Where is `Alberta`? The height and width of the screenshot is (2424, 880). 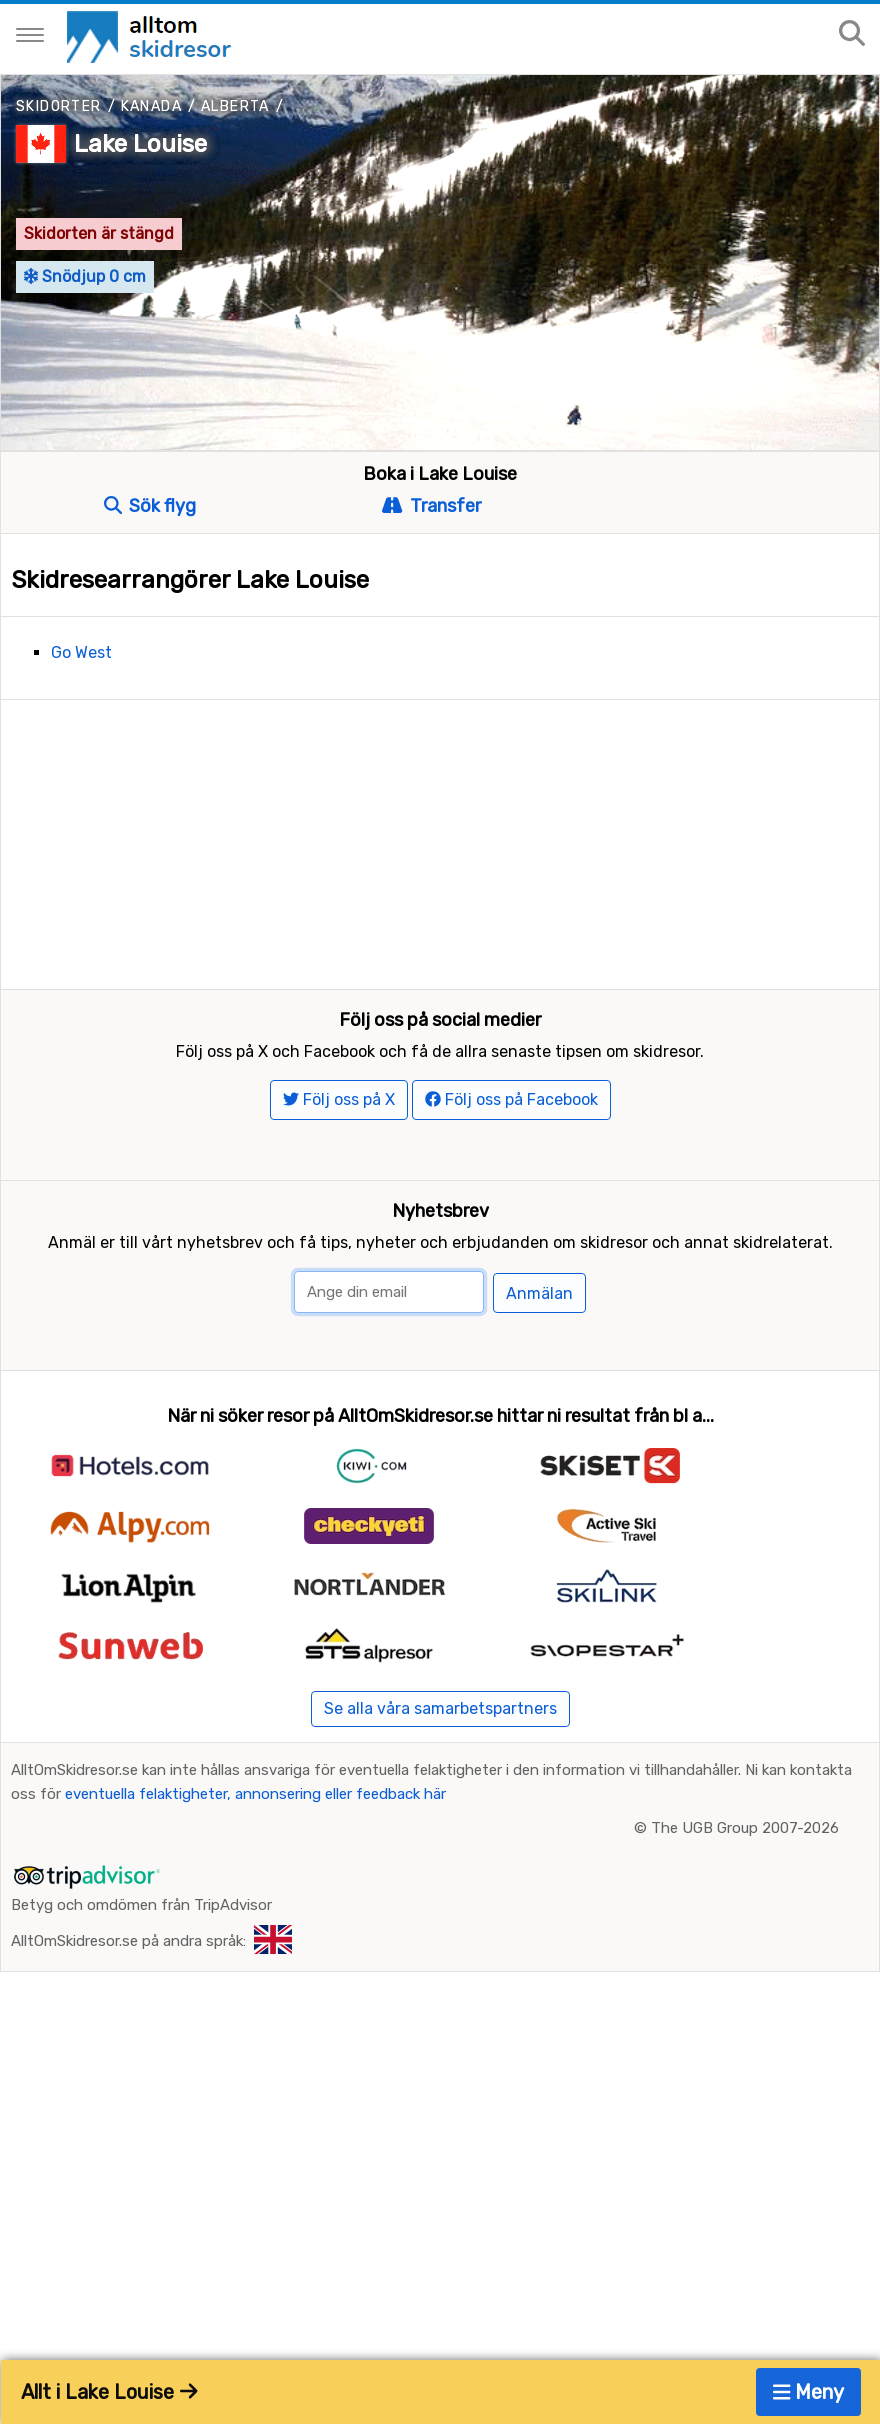 Alberta is located at coordinates (235, 106).